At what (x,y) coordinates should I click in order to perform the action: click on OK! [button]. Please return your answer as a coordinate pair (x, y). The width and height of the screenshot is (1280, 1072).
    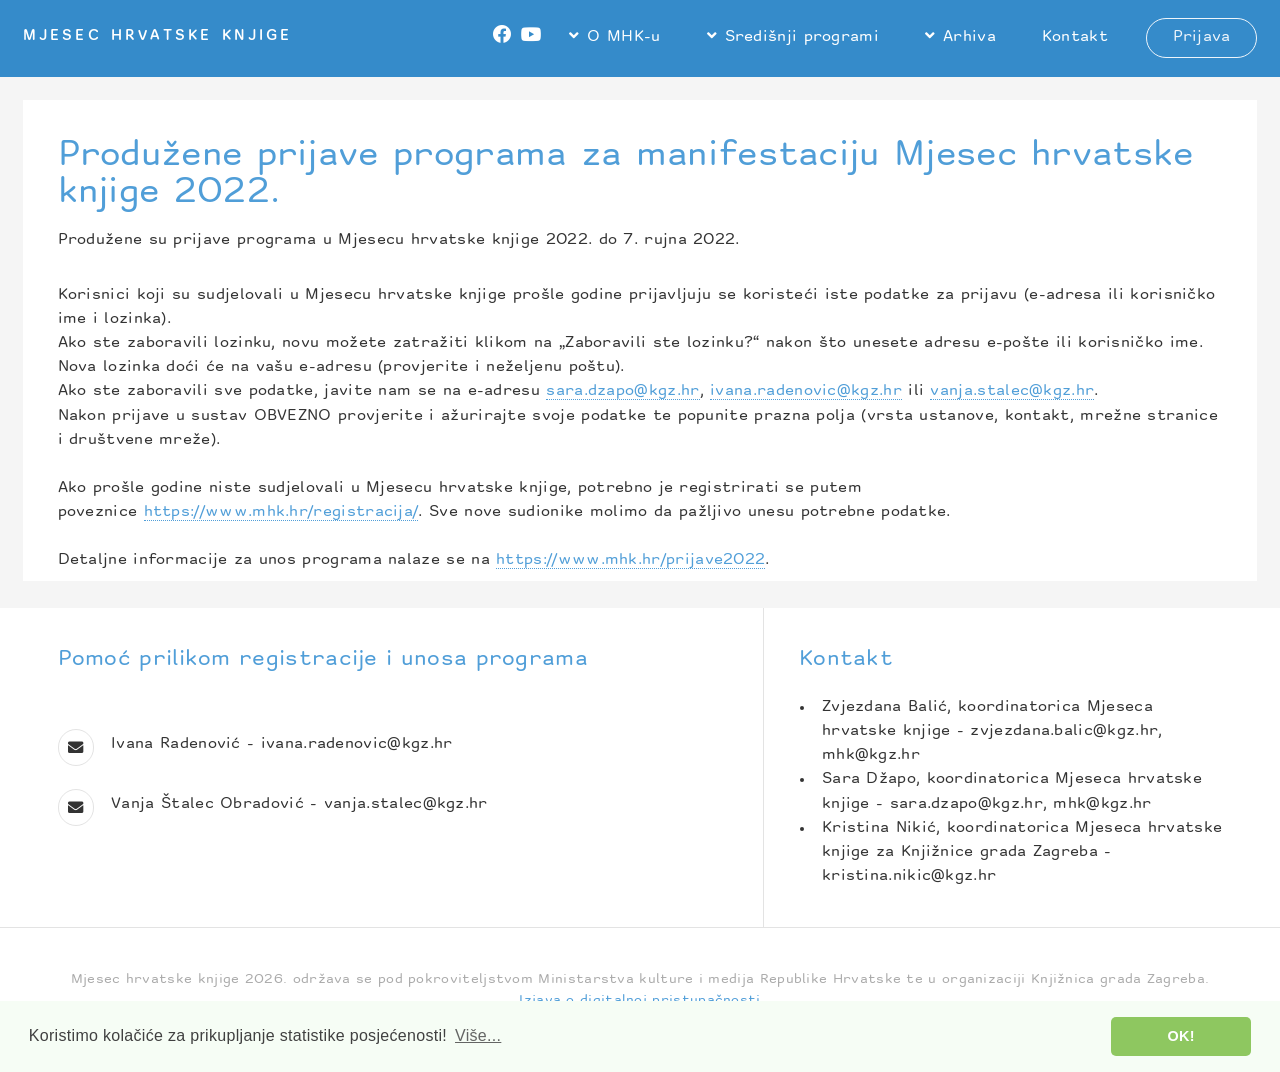
    Looking at the image, I should click on (1181, 1036).